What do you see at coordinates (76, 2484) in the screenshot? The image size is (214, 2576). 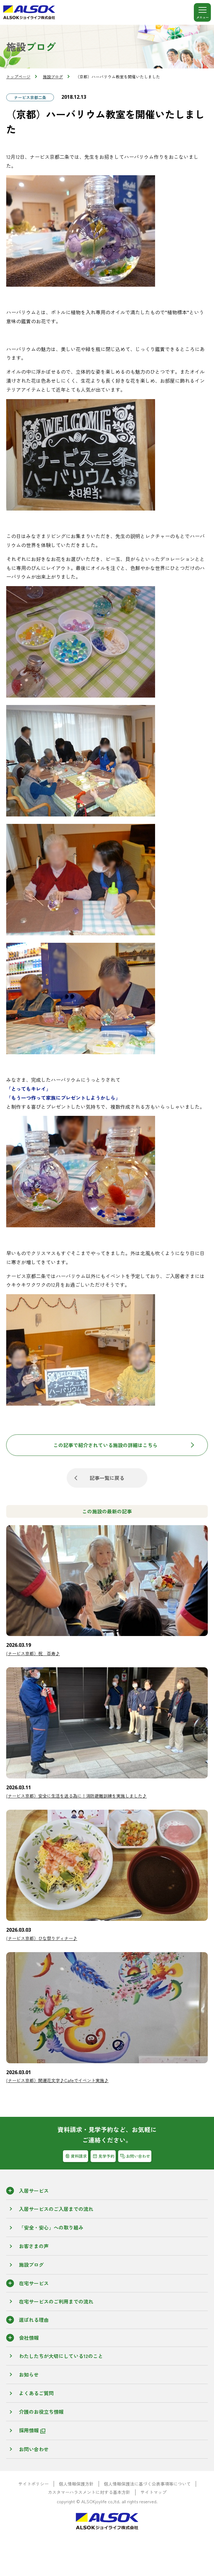 I see `個人情報保護方針` at bounding box center [76, 2484].